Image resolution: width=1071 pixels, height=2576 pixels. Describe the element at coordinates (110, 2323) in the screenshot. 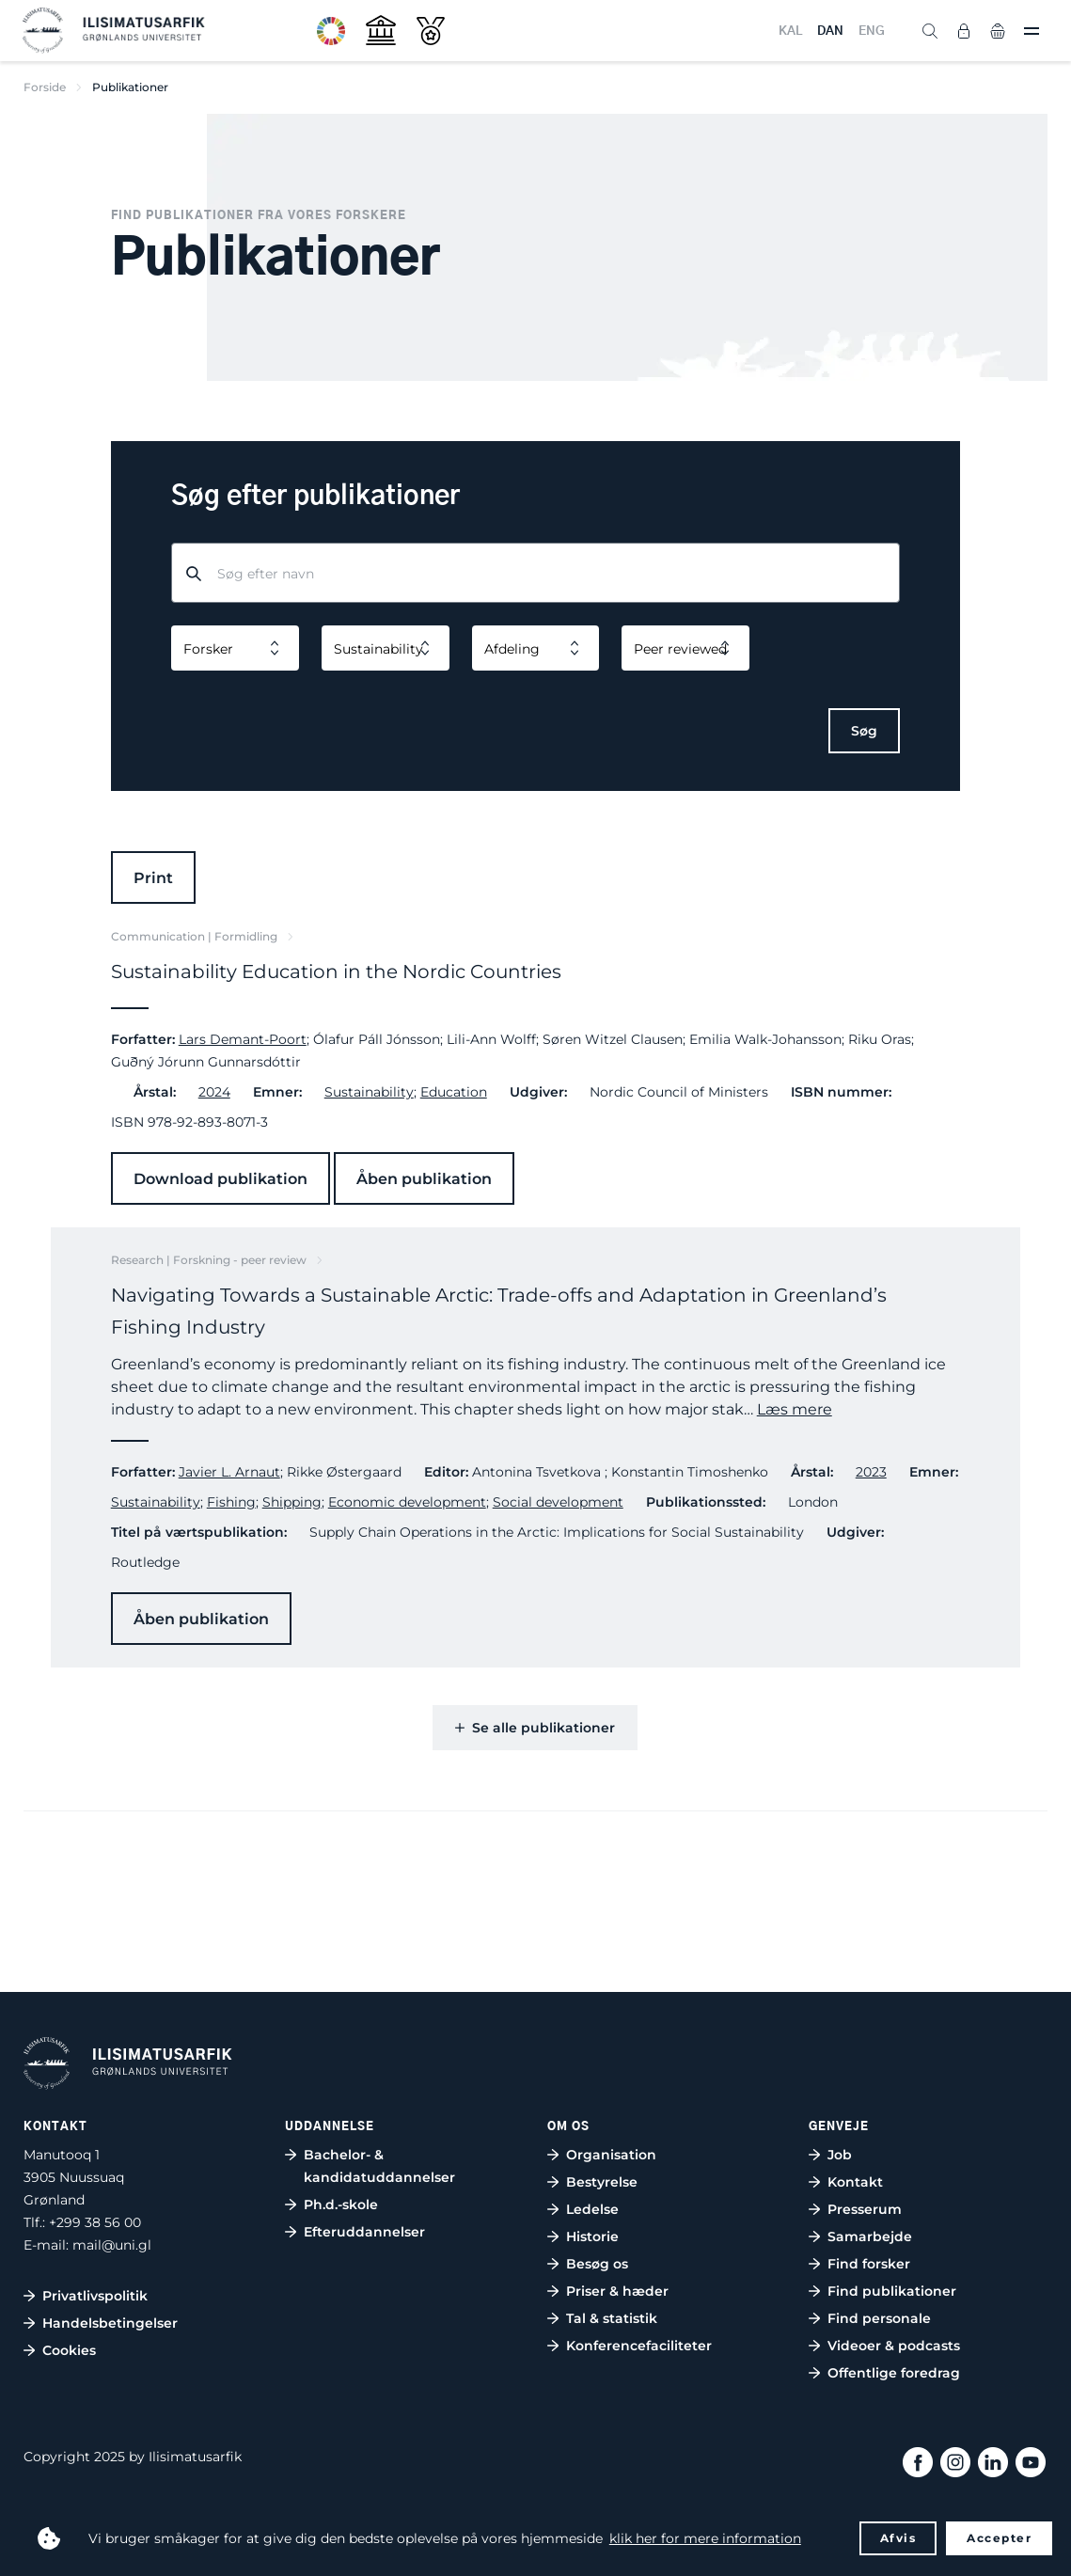

I see `Handelsbetingelser` at that location.